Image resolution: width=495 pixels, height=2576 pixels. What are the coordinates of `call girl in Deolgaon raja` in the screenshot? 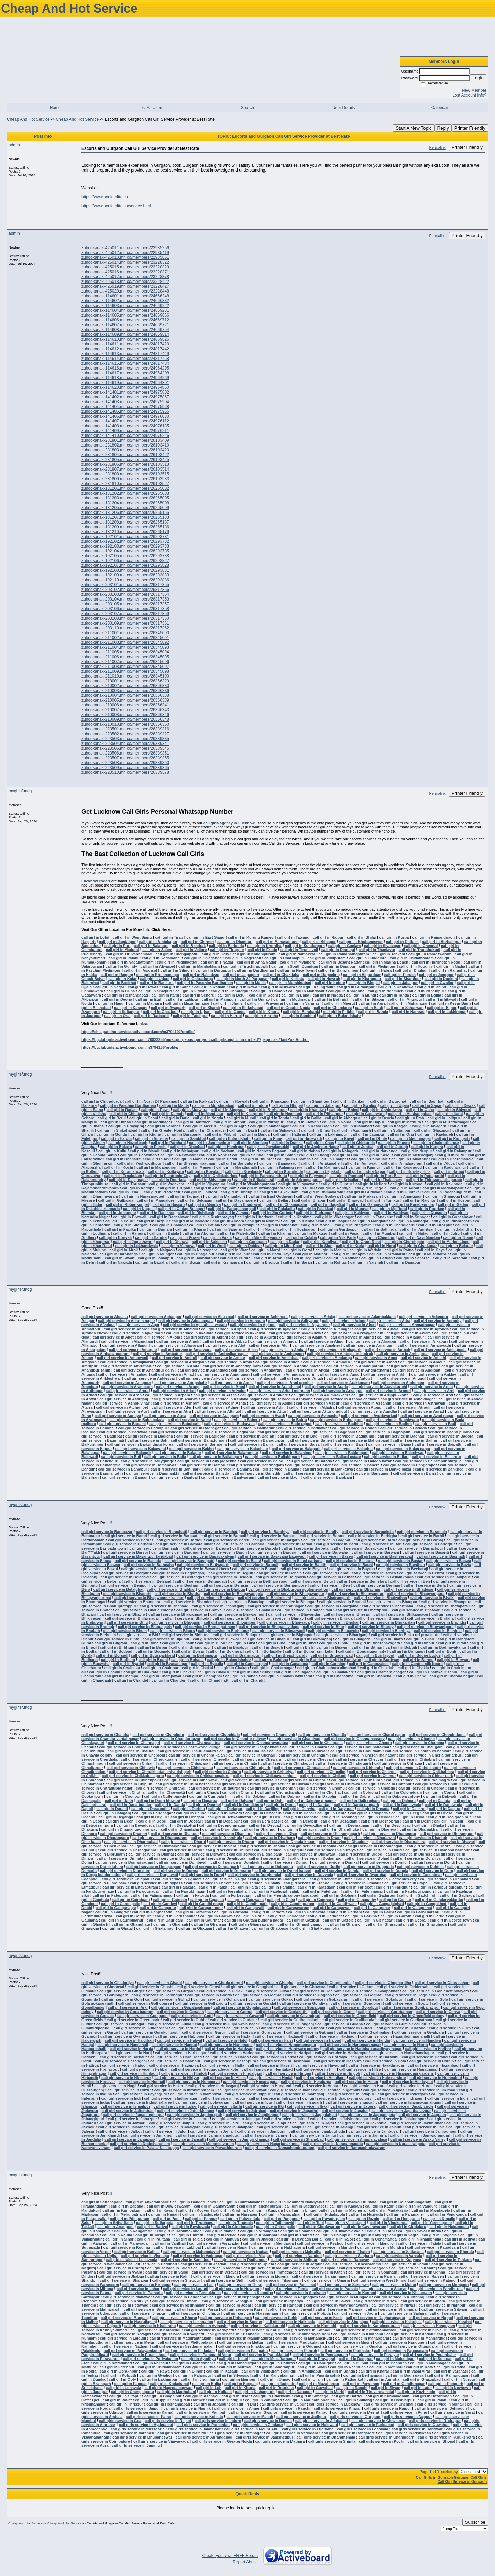 It's located at (449, 1817).